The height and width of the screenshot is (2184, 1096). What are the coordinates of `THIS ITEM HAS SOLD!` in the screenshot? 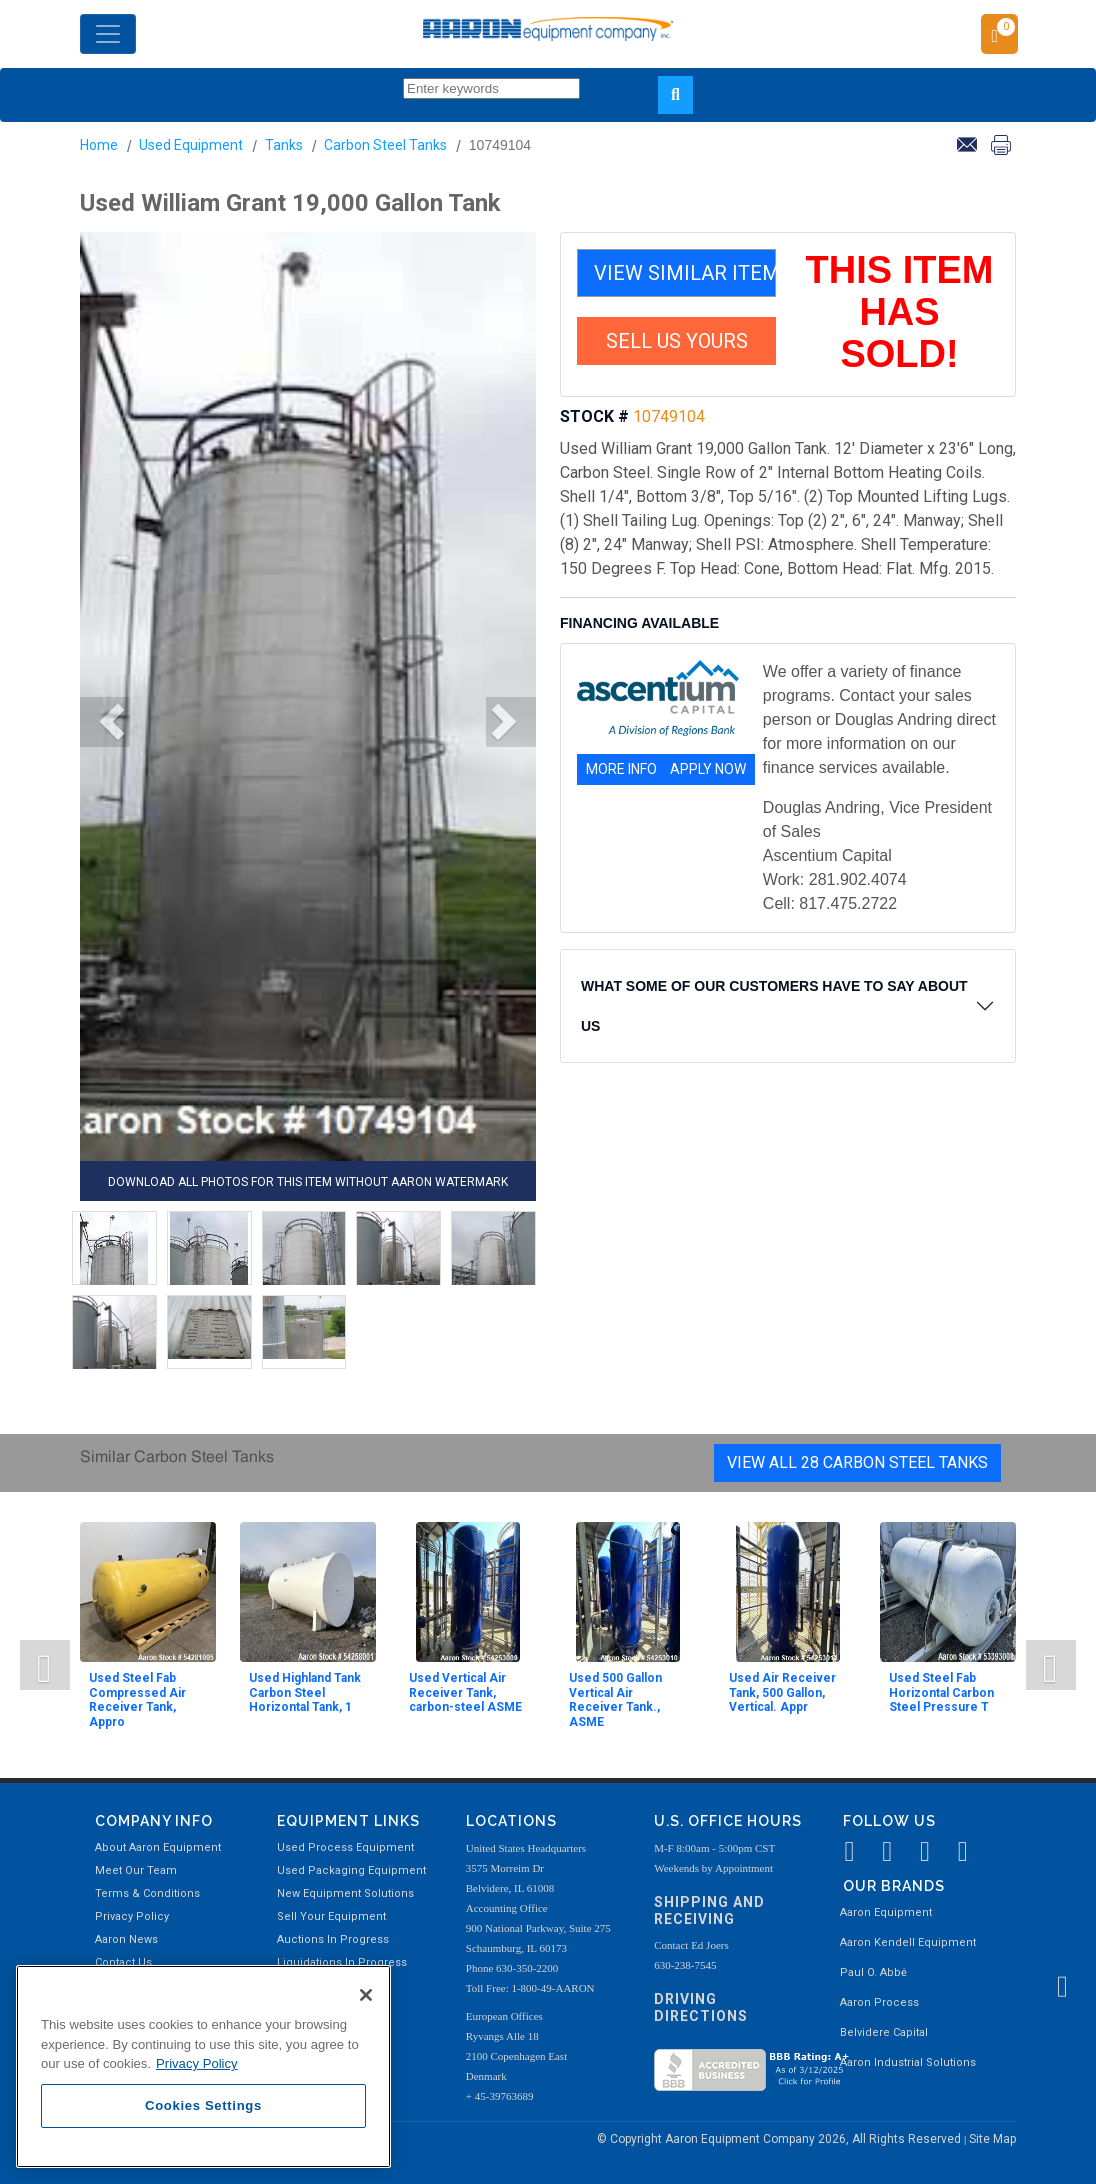 It's located at (900, 312).